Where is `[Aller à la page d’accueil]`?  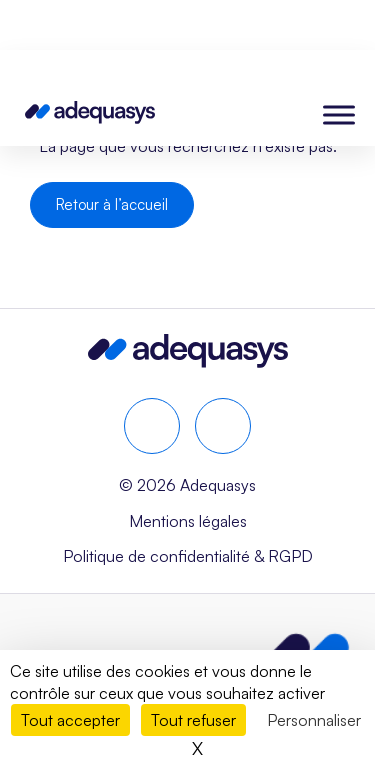
[Aller à la page d’accueil] is located at coordinates (188, 360).